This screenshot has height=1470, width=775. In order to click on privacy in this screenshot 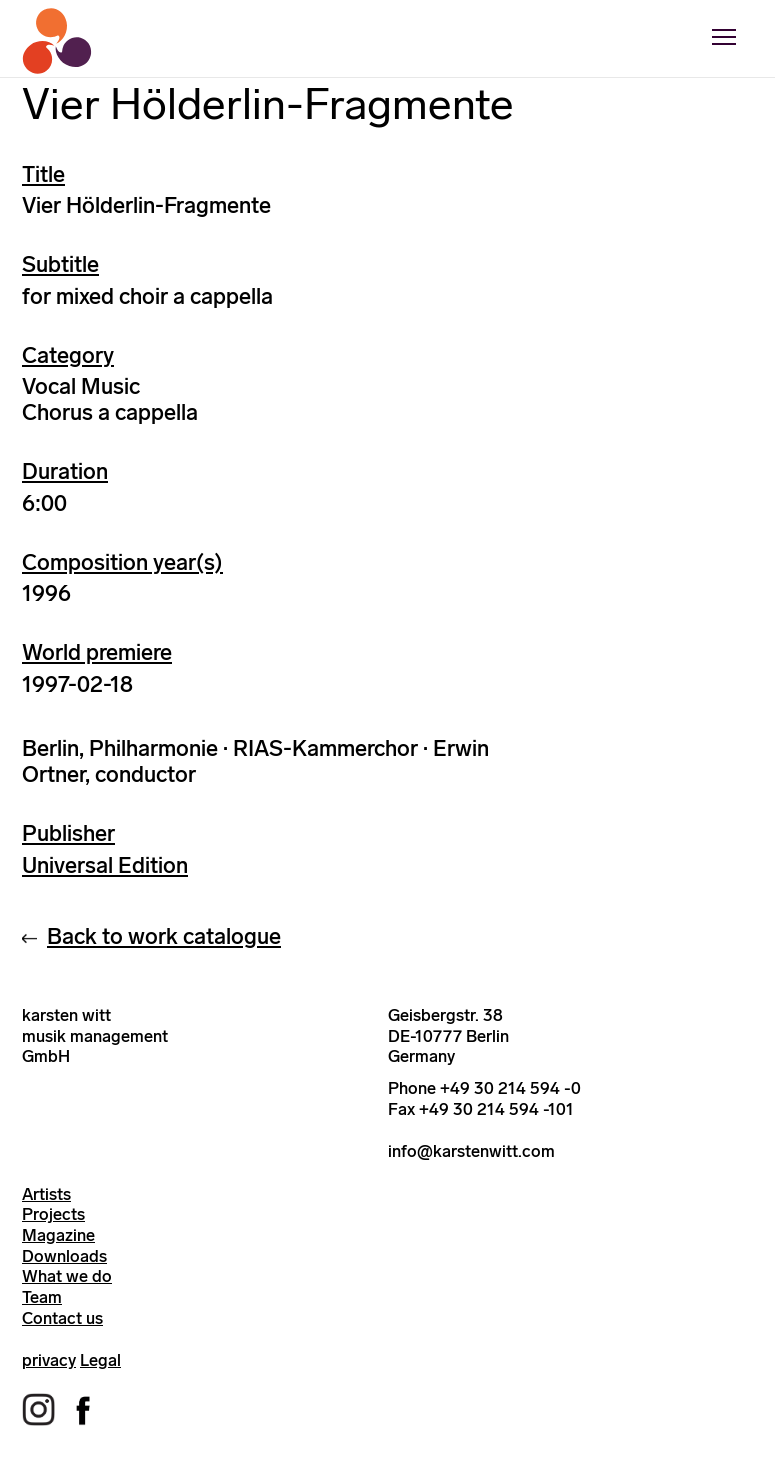, I will do `click(49, 1360)`.